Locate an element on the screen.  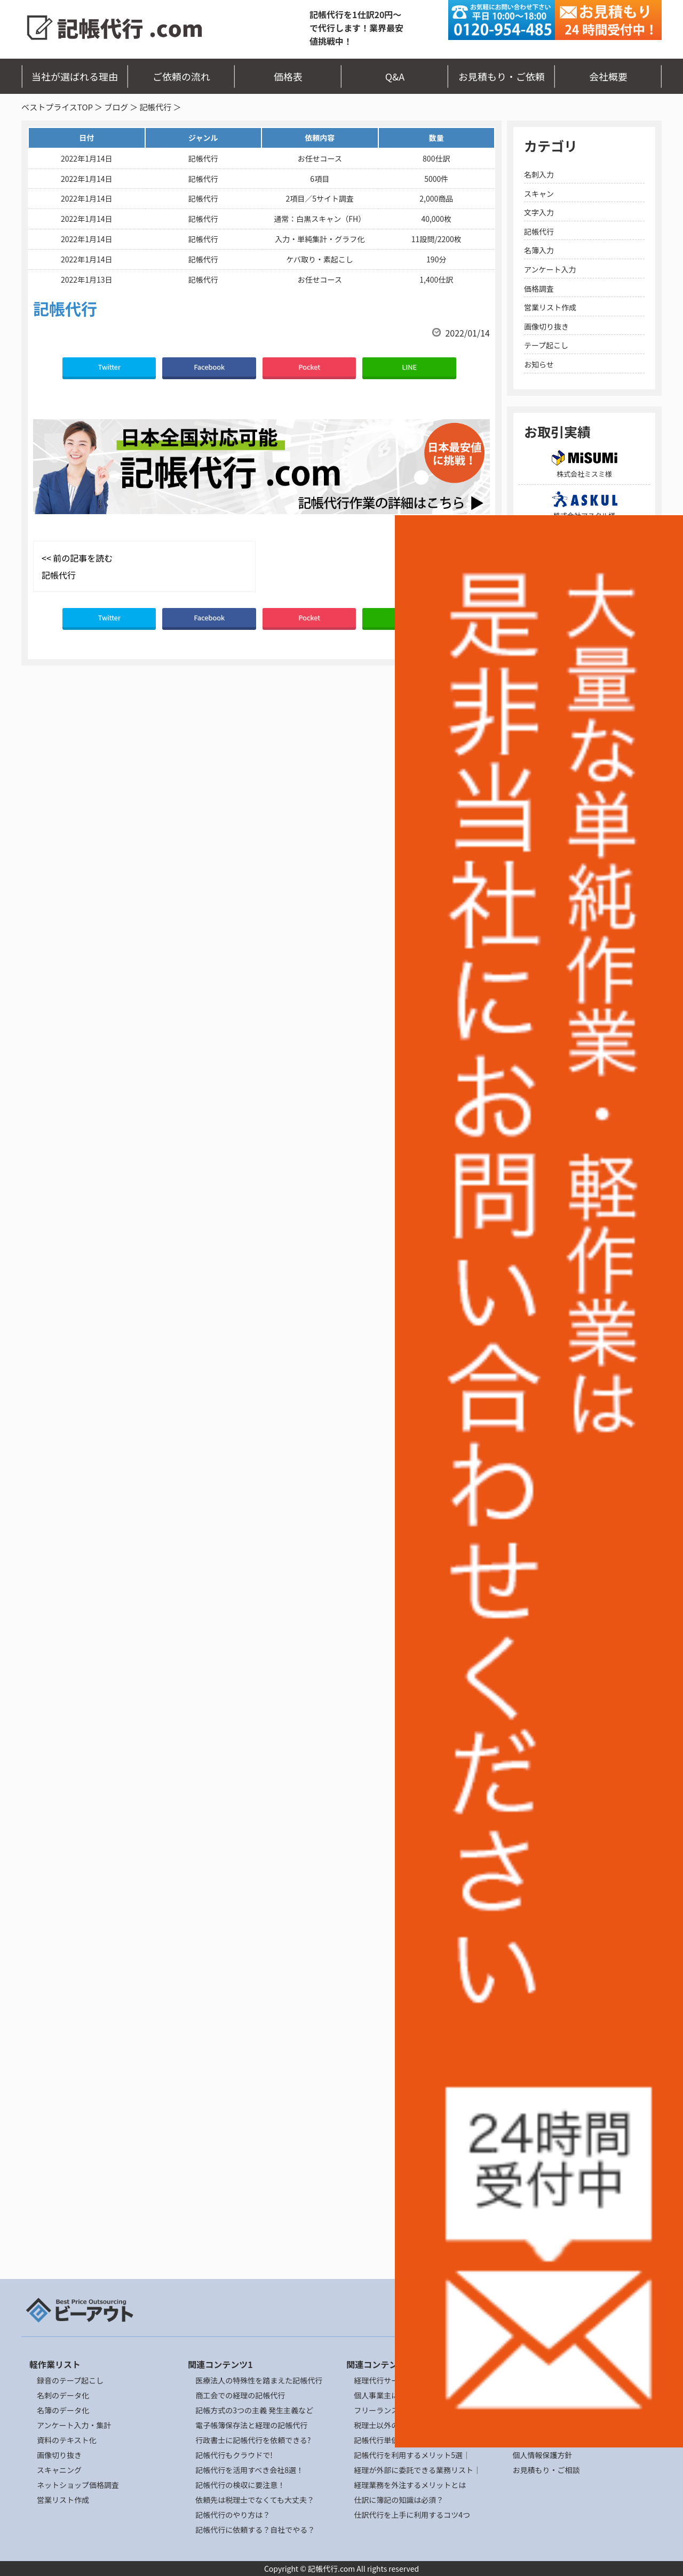
記帳代行 is located at coordinates (155, 107).